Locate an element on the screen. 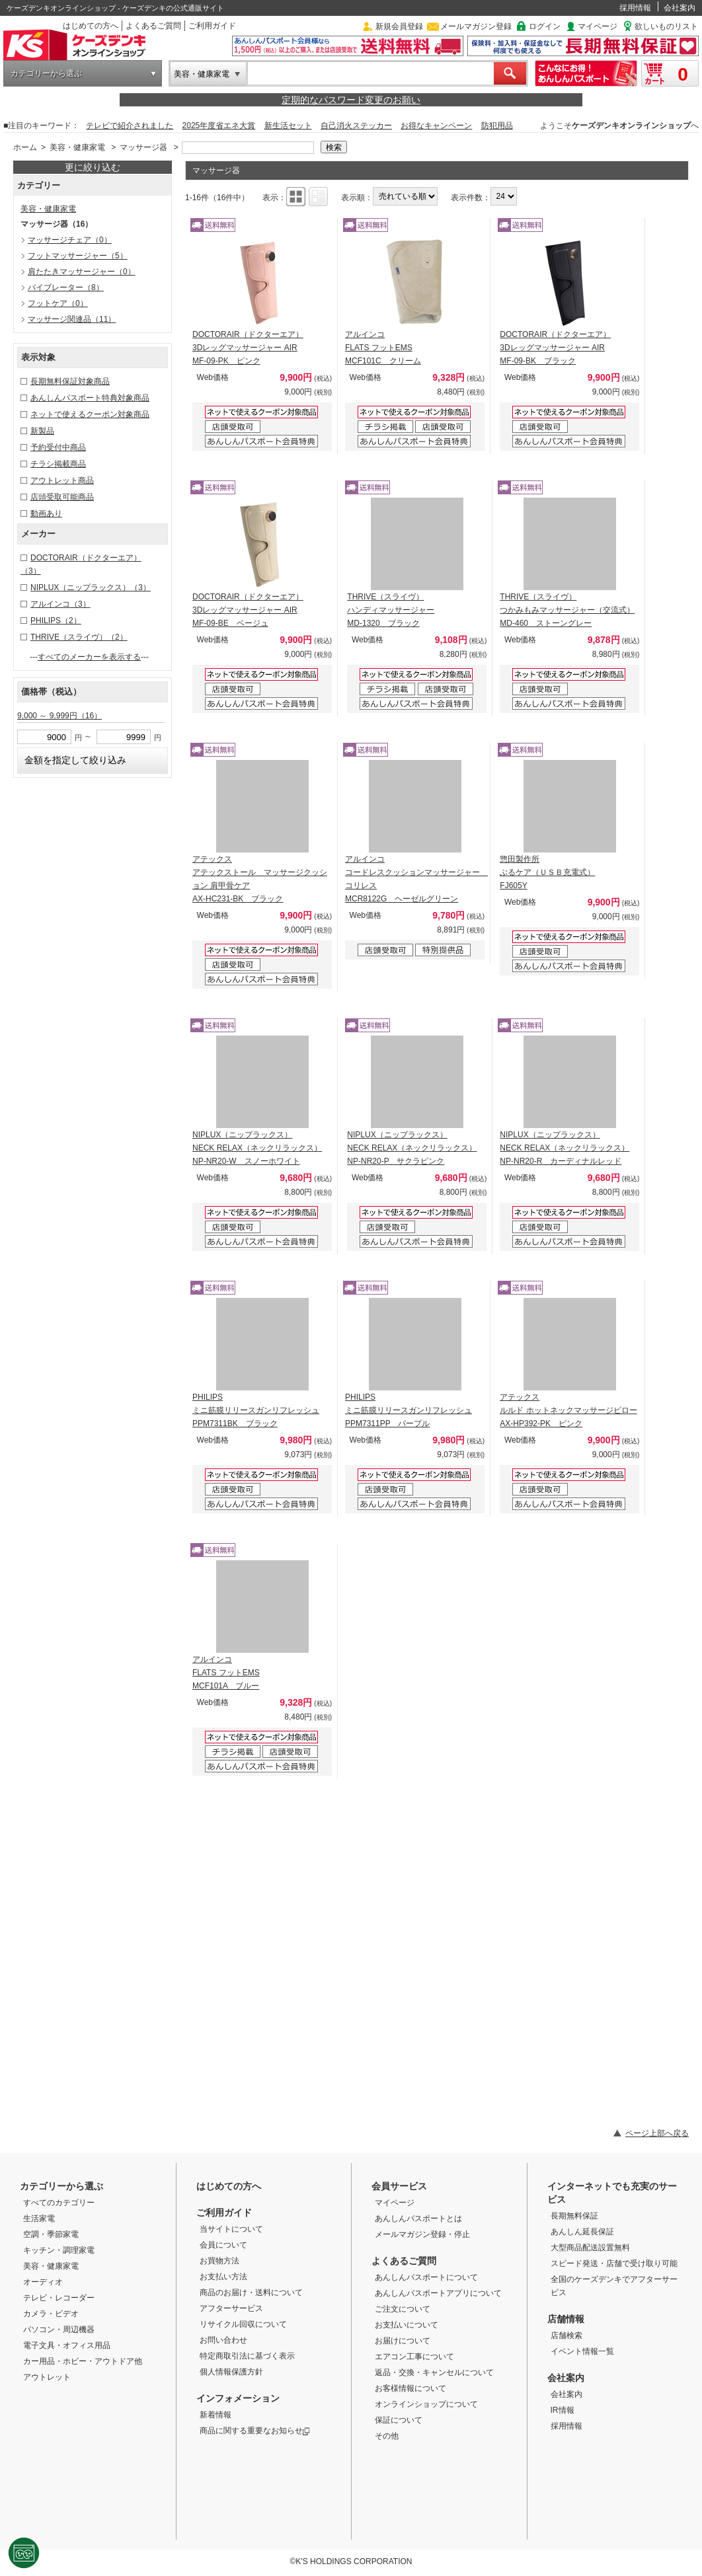 This screenshot has width=702, height=2576. アルインコ FLATS フットEMS MCF101C クリーム is located at coordinates (383, 347).